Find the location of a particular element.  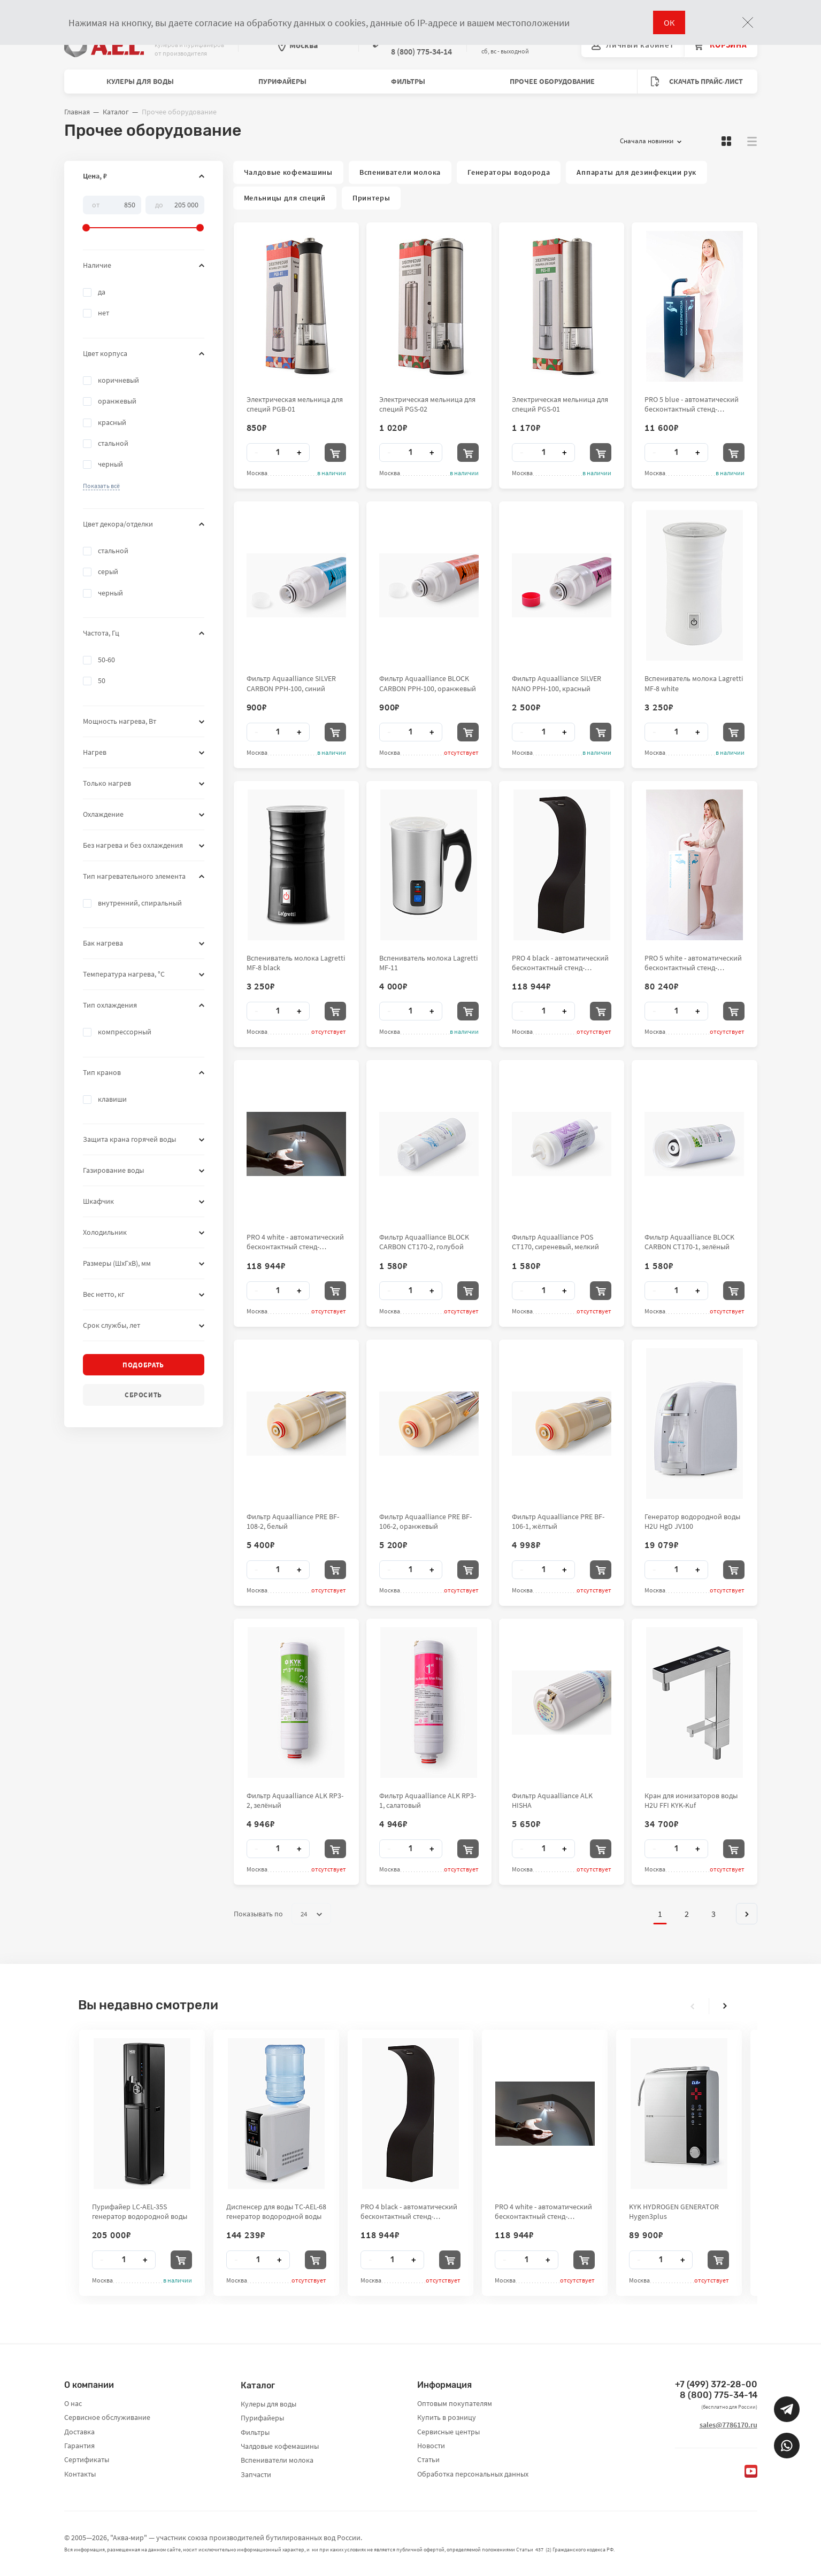

Мельницы для специй is located at coordinates (285, 198).